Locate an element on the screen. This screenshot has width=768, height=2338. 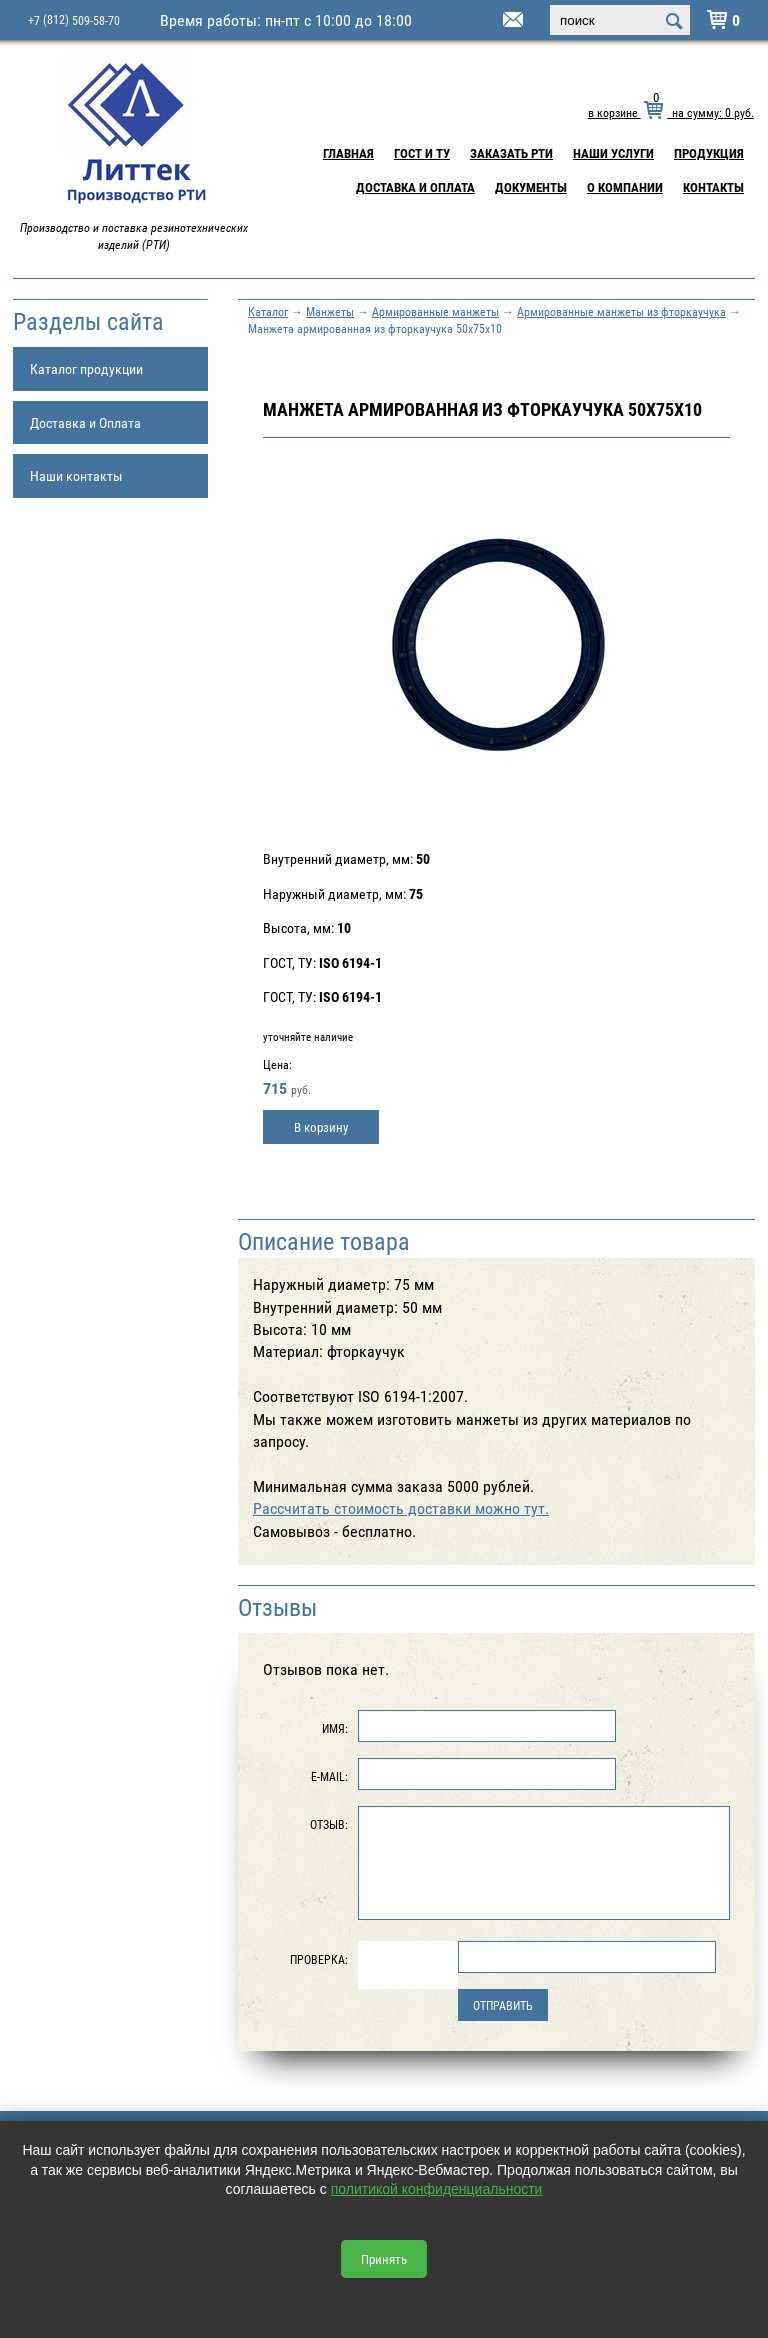
в корзине на сумму: руб. is located at coordinates (671, 112).